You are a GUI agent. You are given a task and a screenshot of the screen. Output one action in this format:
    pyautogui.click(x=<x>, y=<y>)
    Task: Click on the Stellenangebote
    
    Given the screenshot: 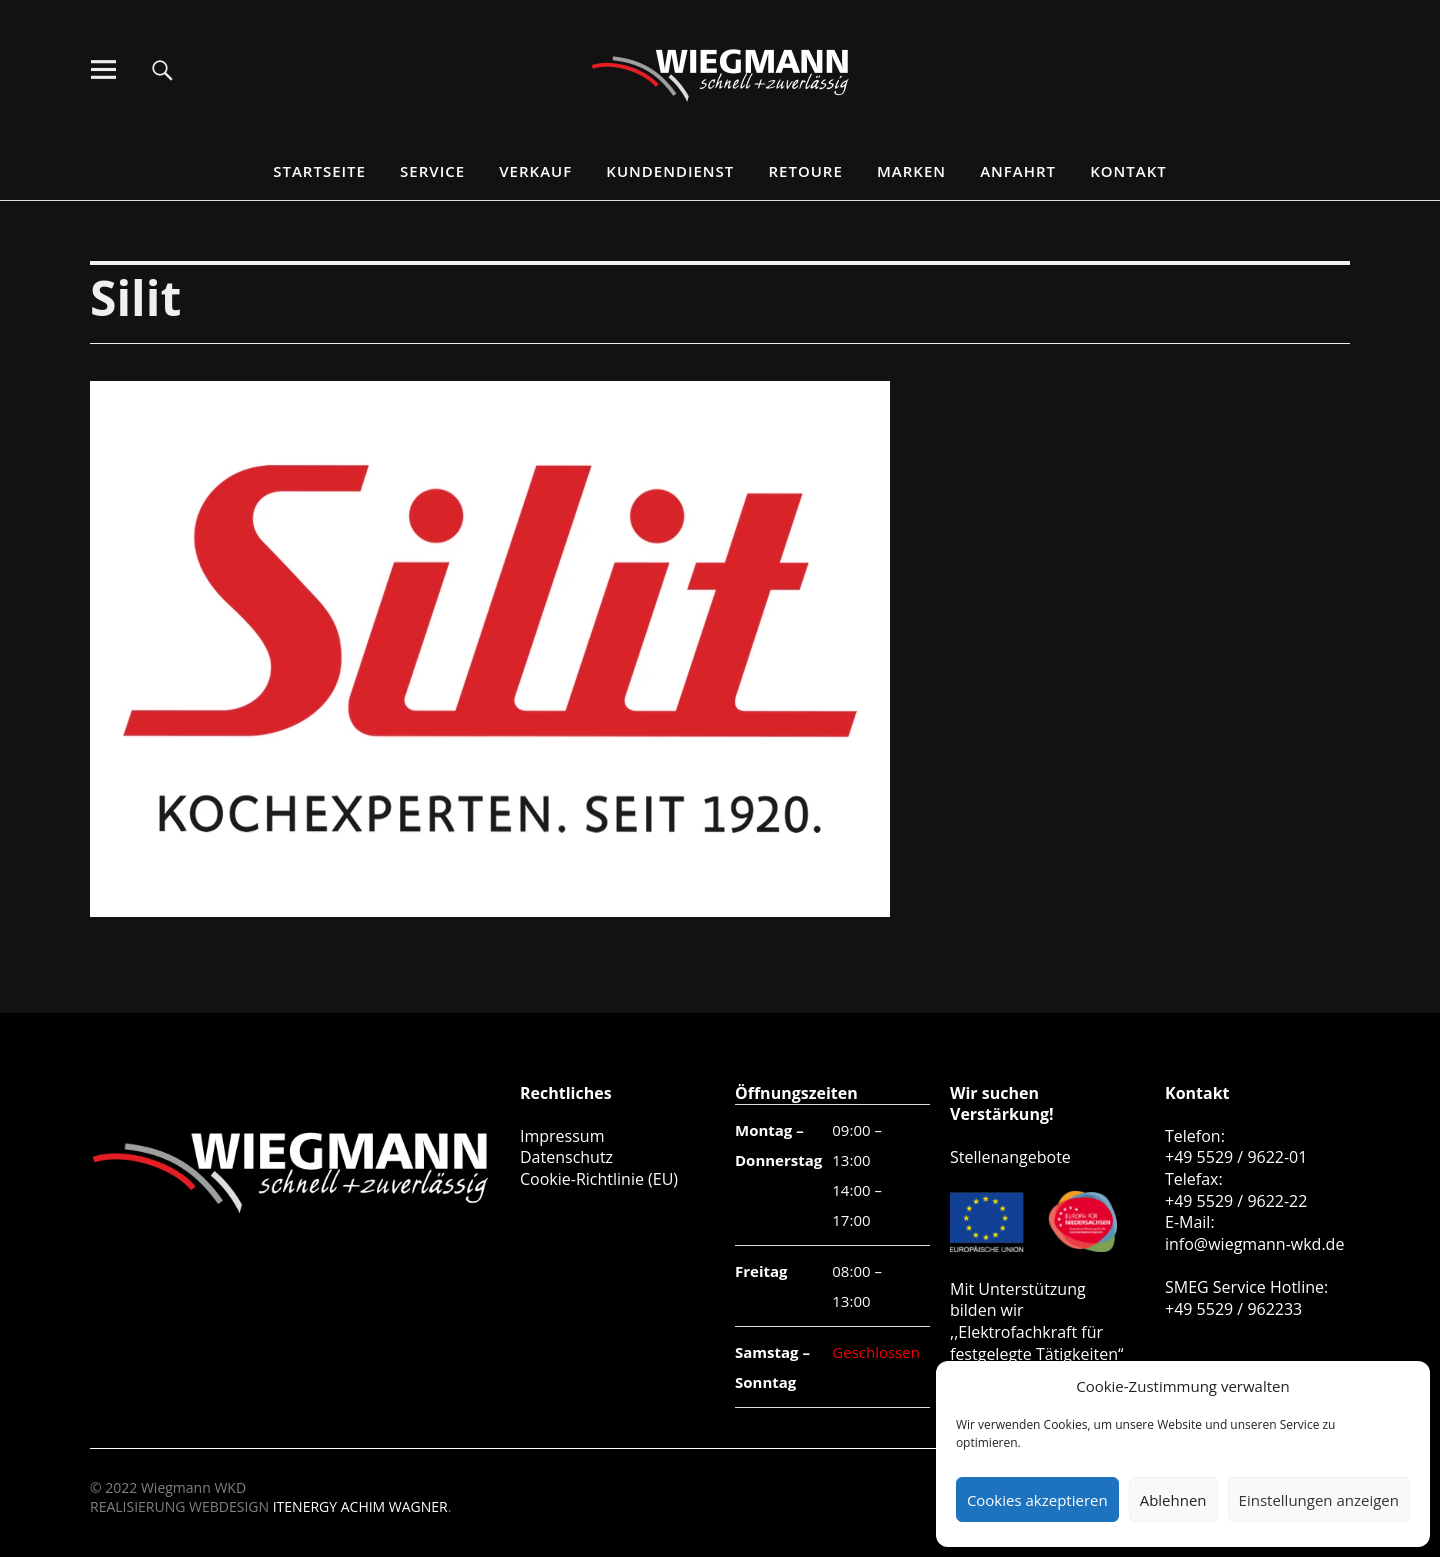 What is the action you would take?
    pyautogui.click(x=1010, y=1157)
    